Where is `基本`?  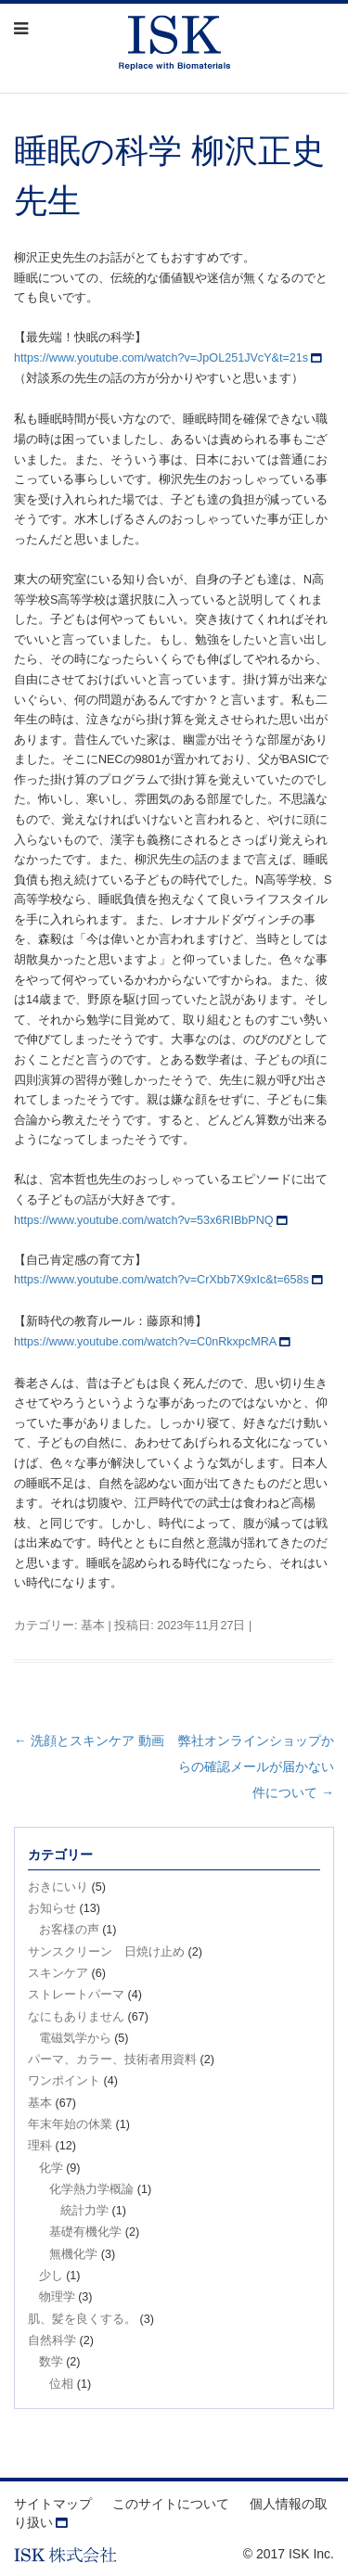
基本 is located at coordinates (93, 1625).